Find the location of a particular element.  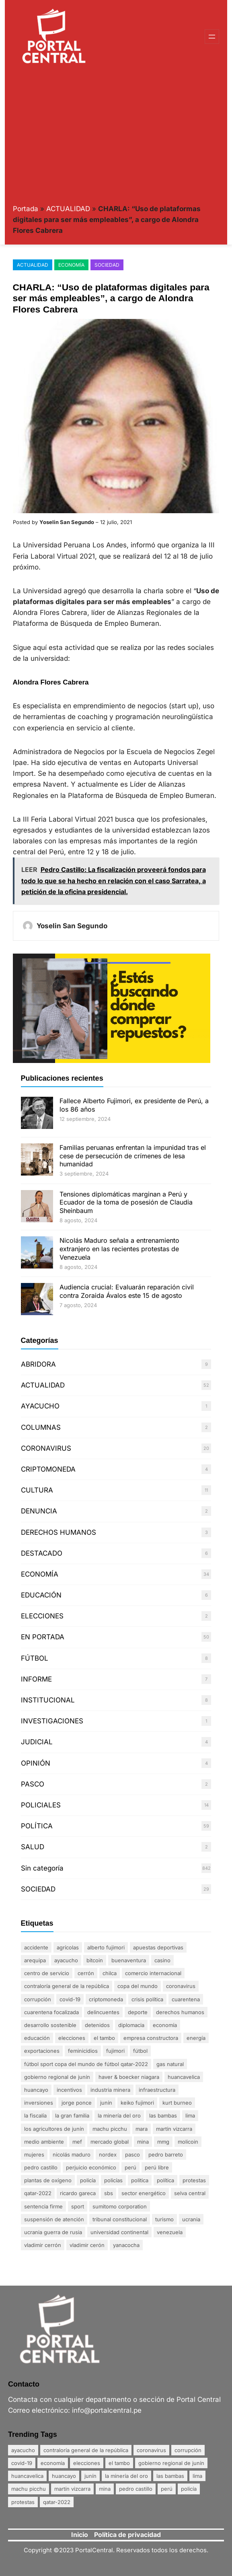

Protestas [Protestas (17 elementos)] is located at coordinates (194, 2180).